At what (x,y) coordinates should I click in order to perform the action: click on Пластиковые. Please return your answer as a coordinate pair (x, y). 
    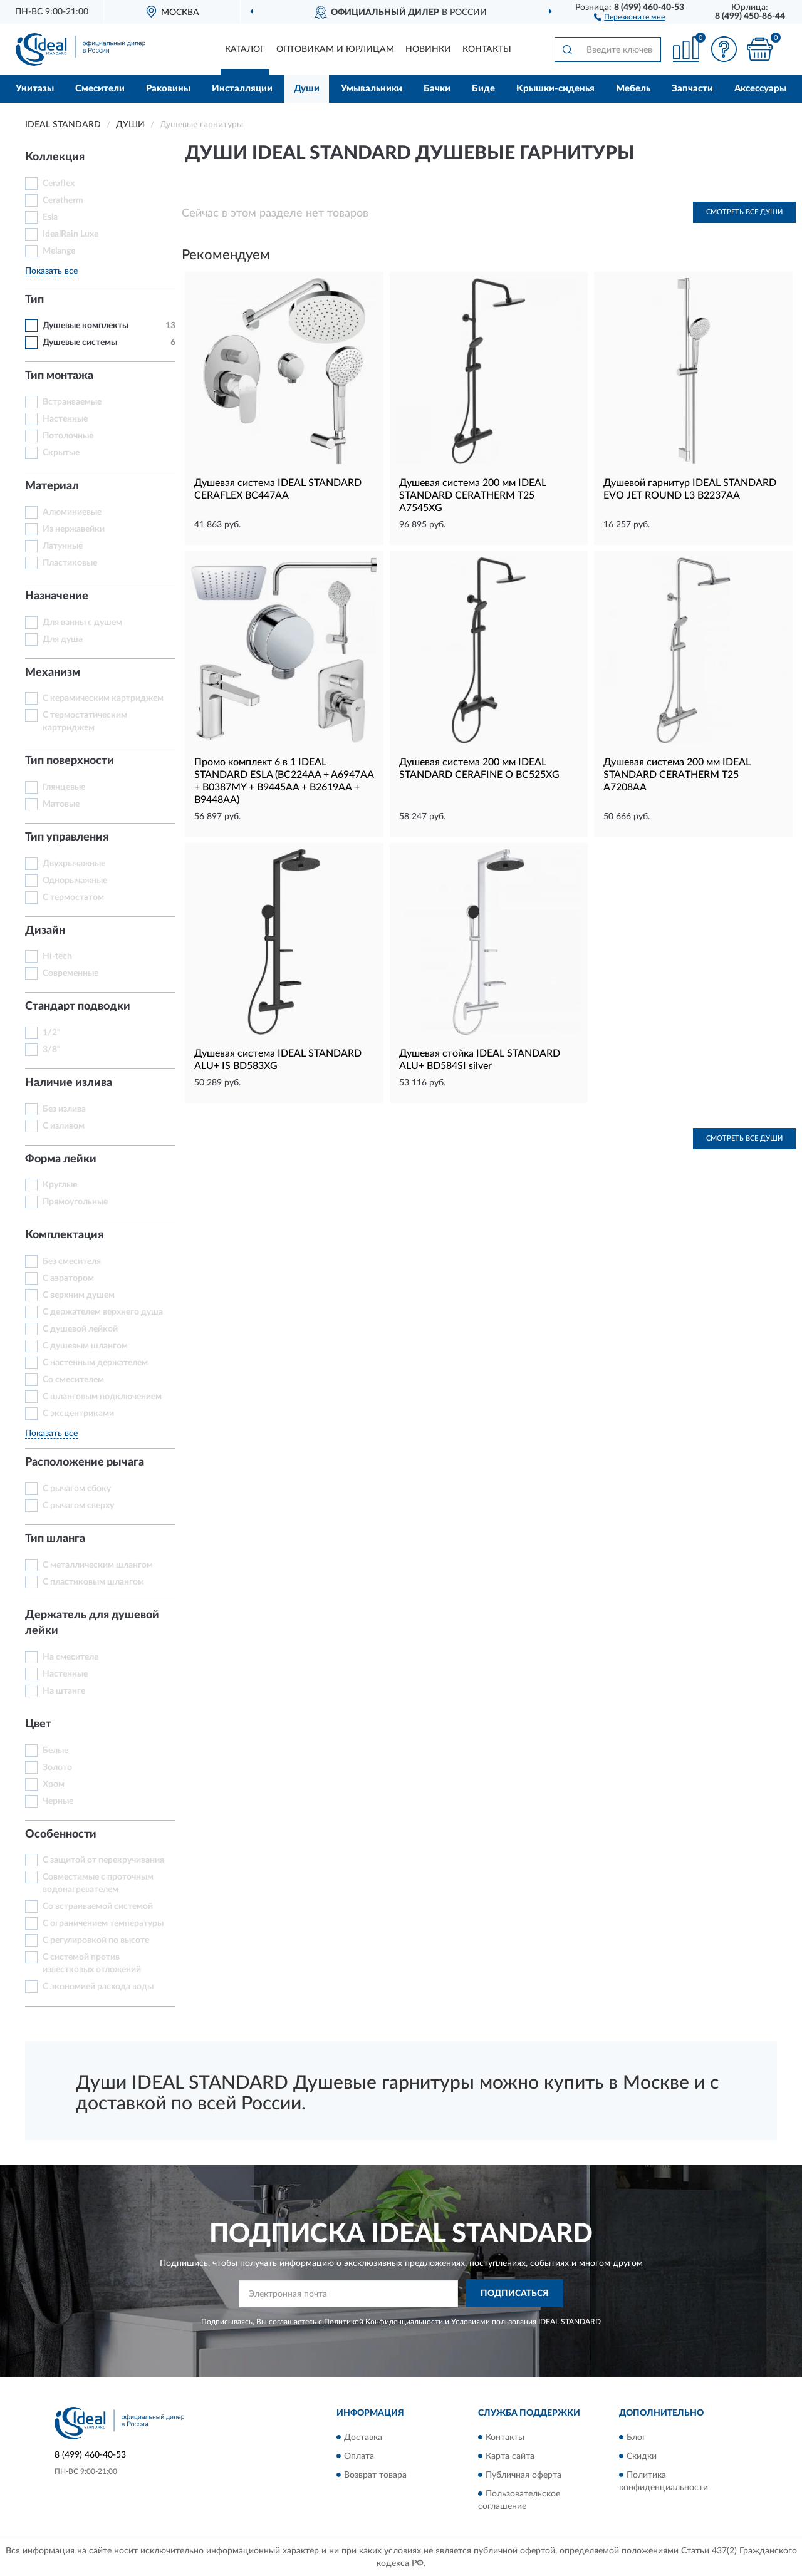
    Looking at the image, I should click on (70, 563).